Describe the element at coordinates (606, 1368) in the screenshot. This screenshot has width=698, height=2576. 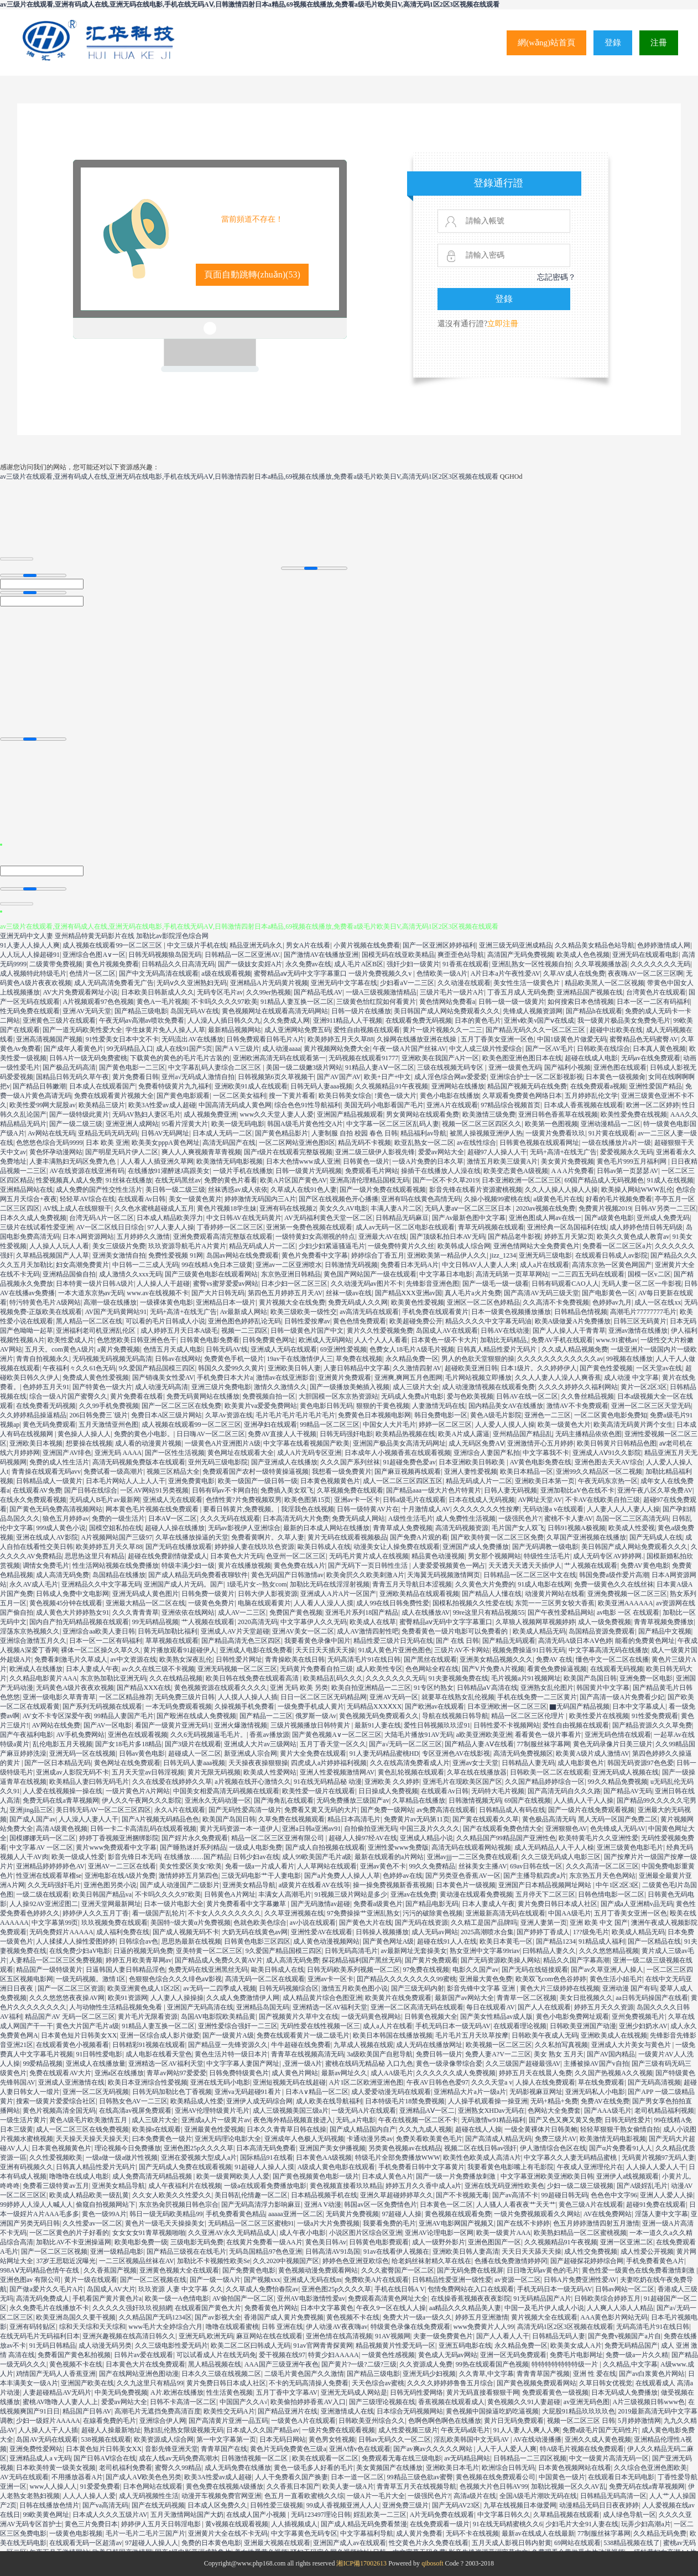
I see `国产黄色性爱视频` at that location.